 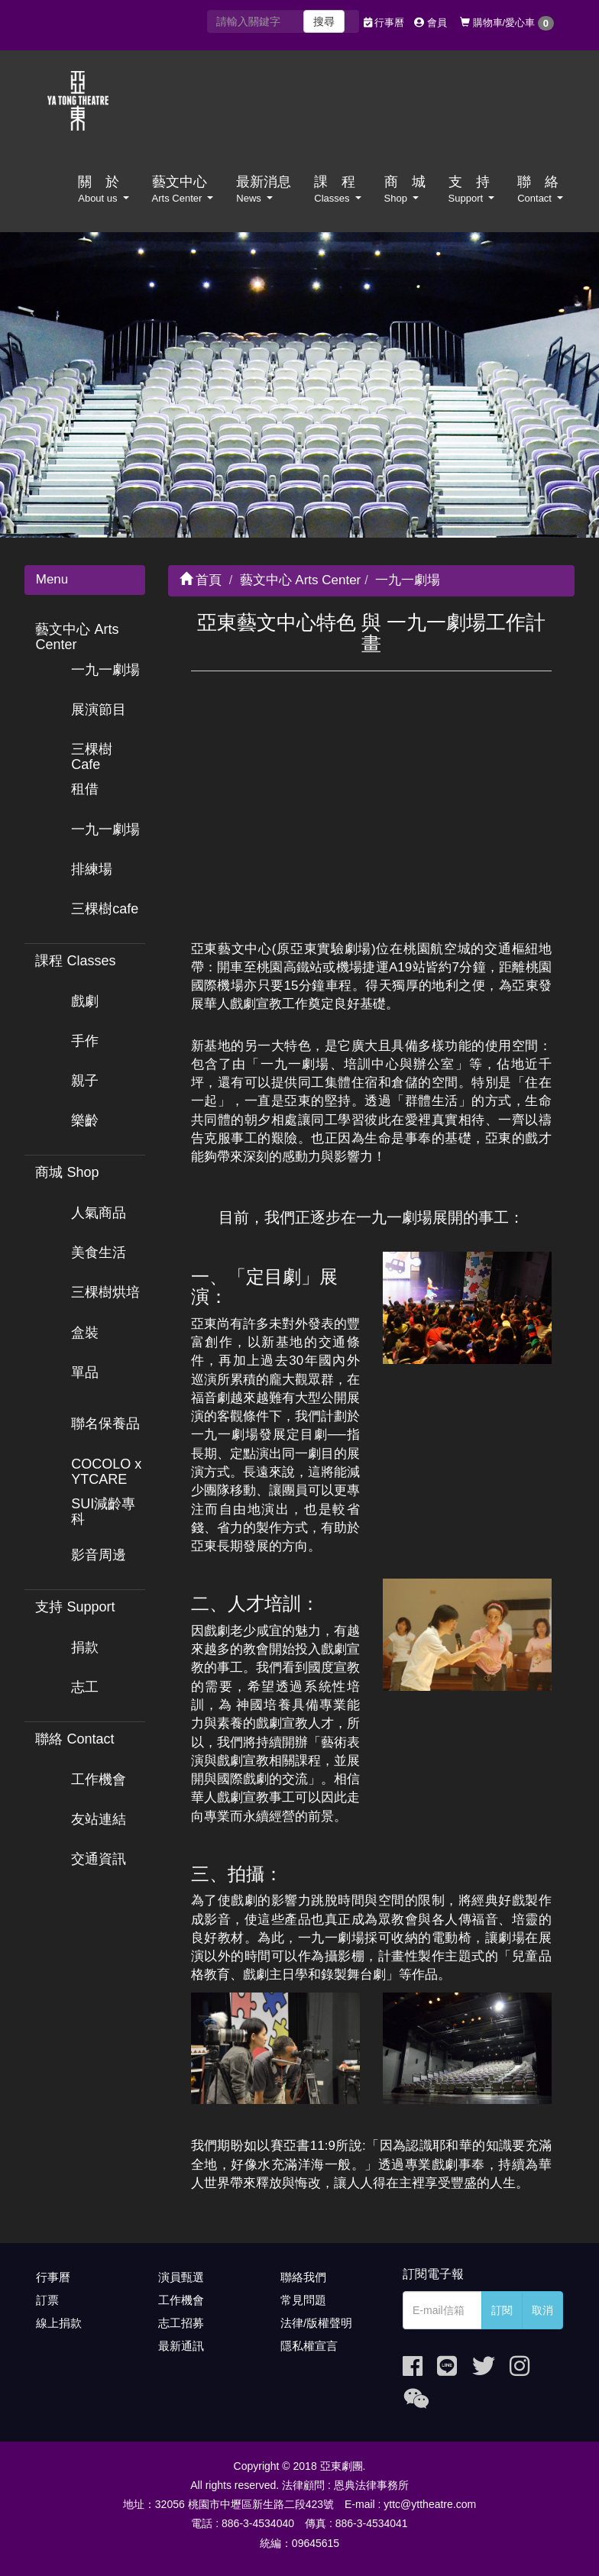 What do you see at coordinates (106, 1471) in the screenshot?
I see `COCOLO x YTCARE` at bounding box center [106, 1471].